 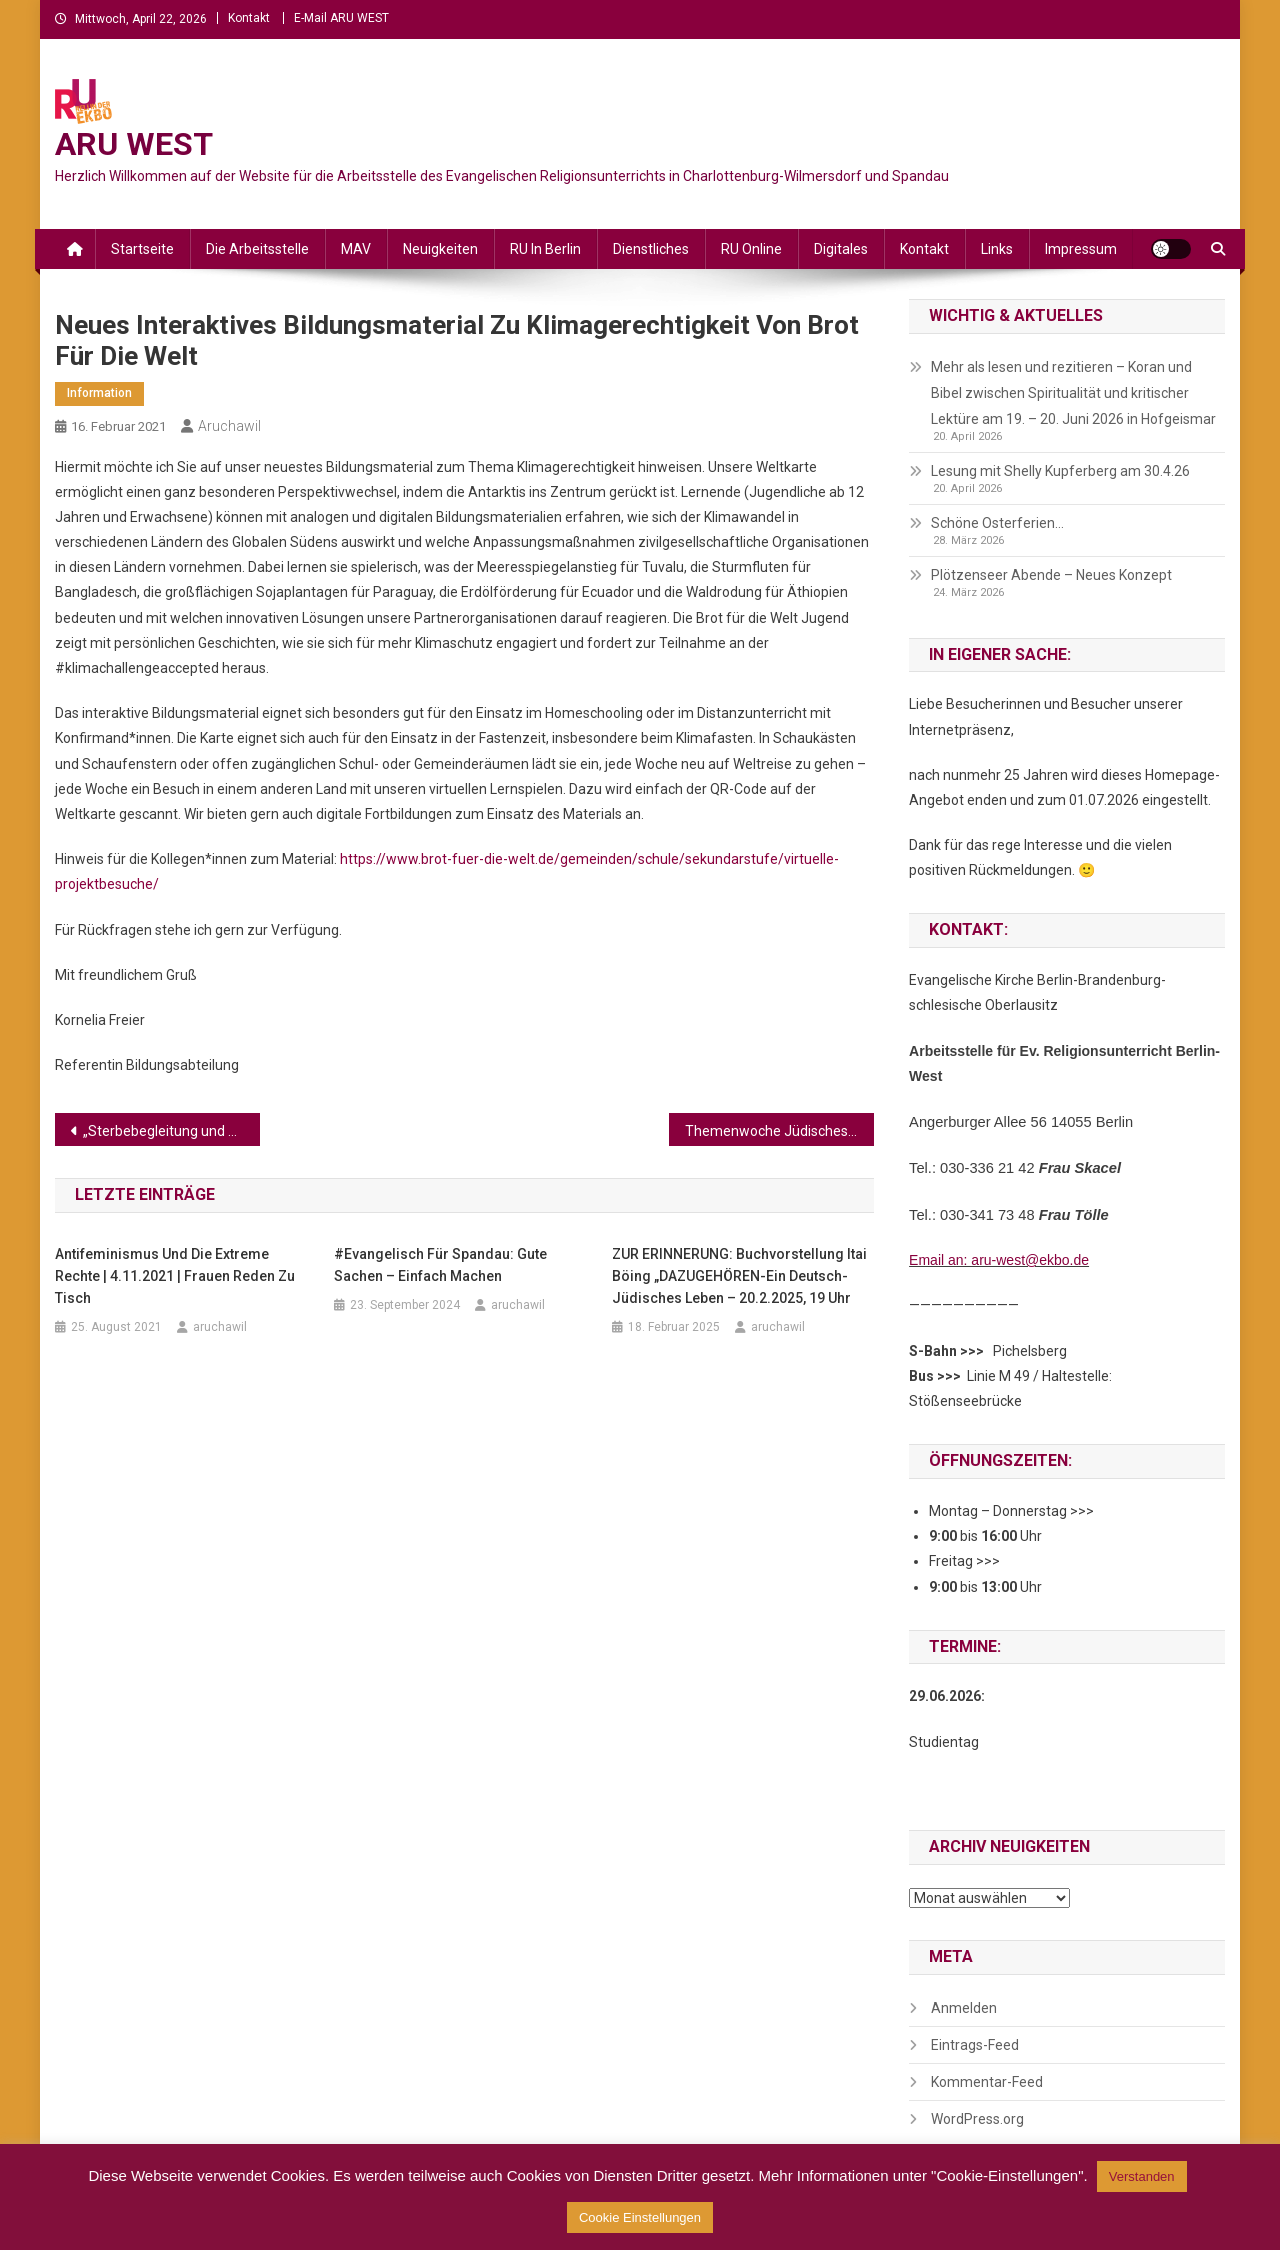 I want to click on Antifeminismus und die extreme Rechte | 4.11.2021 | Frauen reden zu Tisch, so click(x=175, y=1276).